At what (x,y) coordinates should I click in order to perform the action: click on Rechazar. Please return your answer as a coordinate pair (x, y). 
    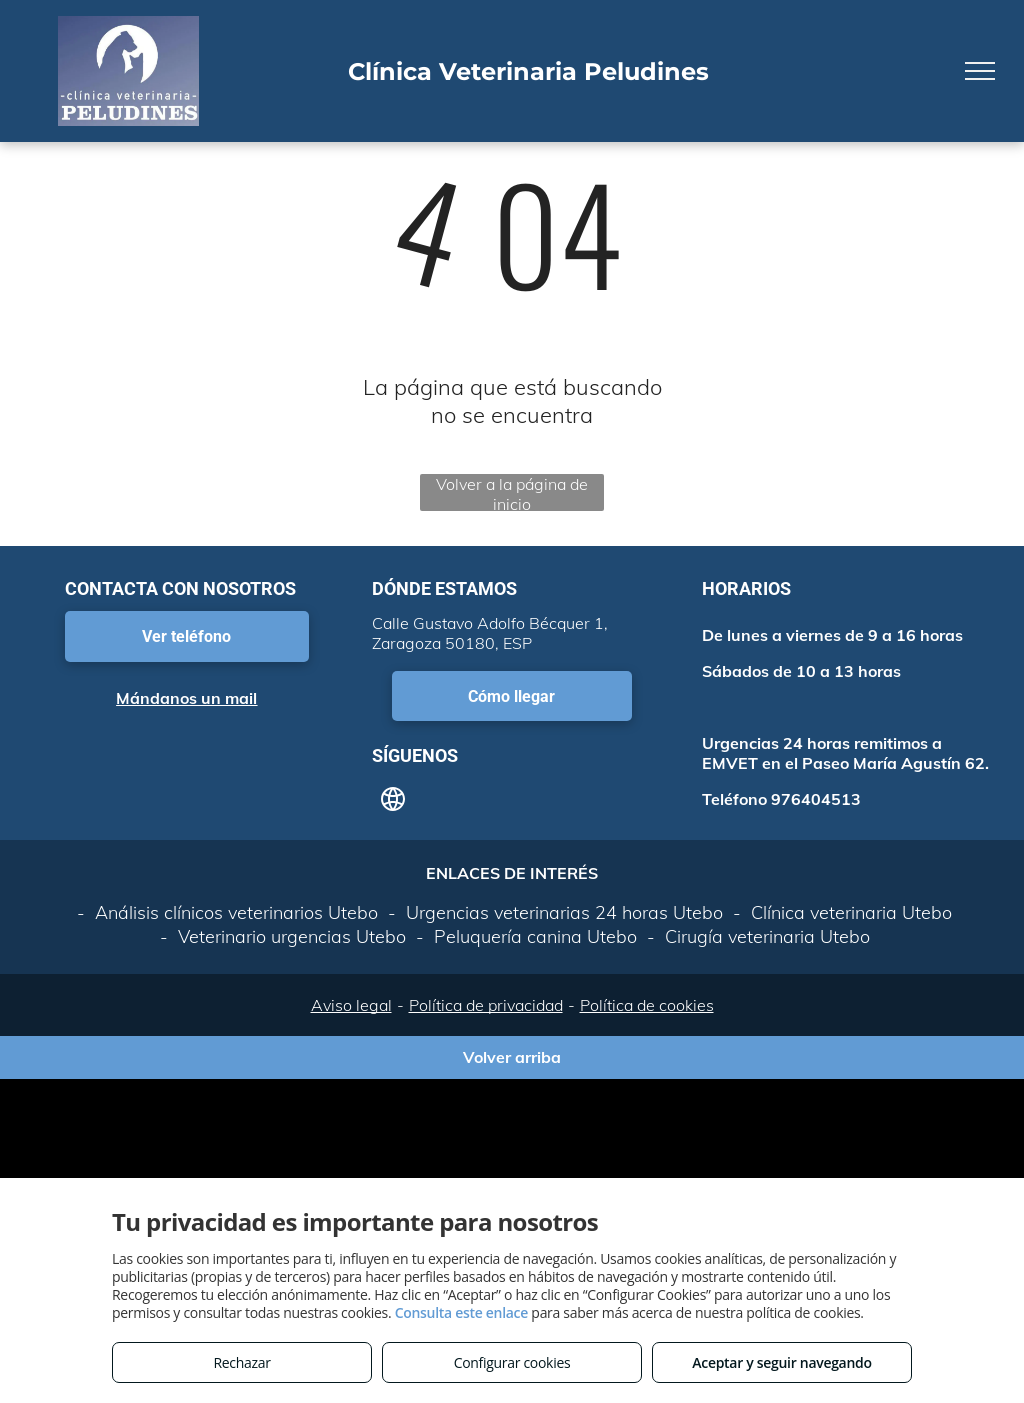
    Looking at the image, I should click on (241, 1362).